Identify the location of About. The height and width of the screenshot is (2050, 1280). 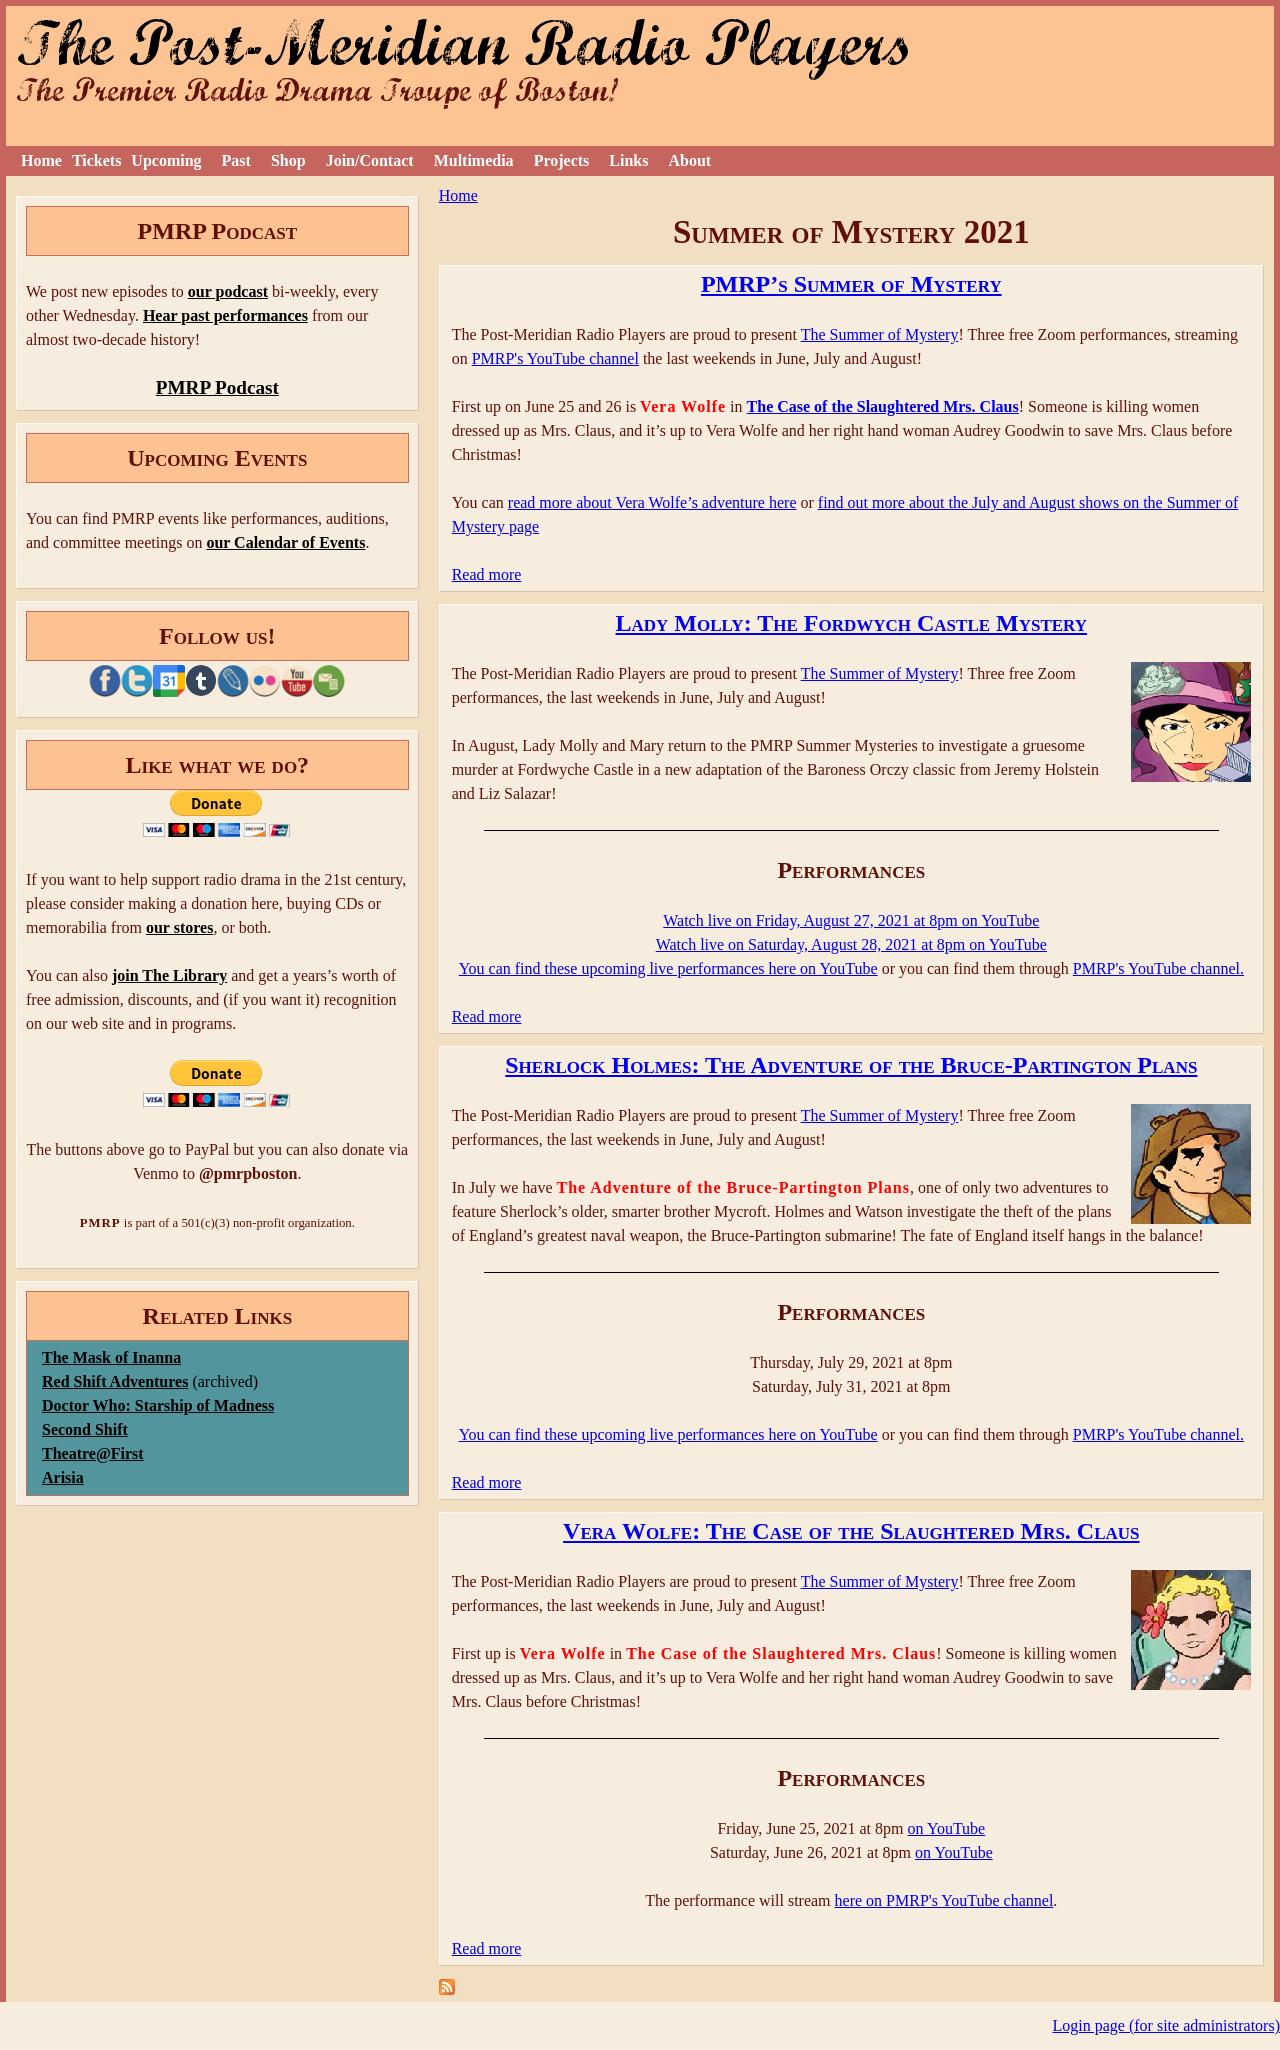
(689, 160).